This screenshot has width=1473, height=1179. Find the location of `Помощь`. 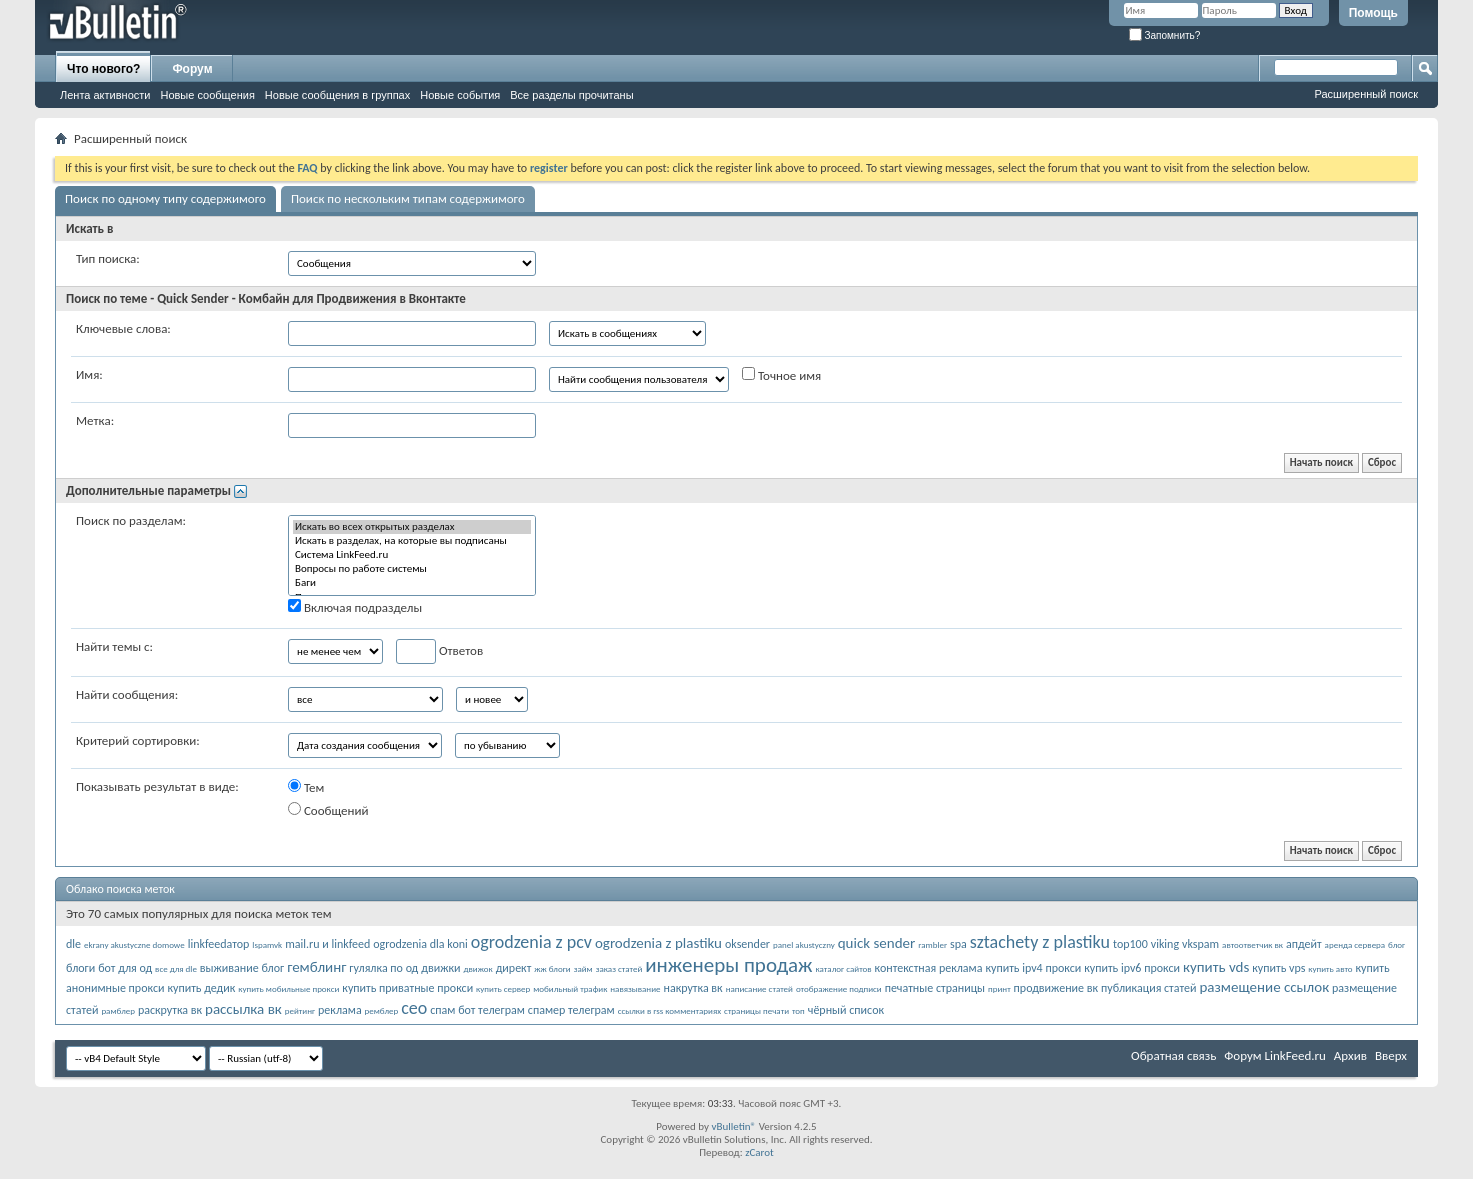

Помощь is located at coordinates (1373, 13).